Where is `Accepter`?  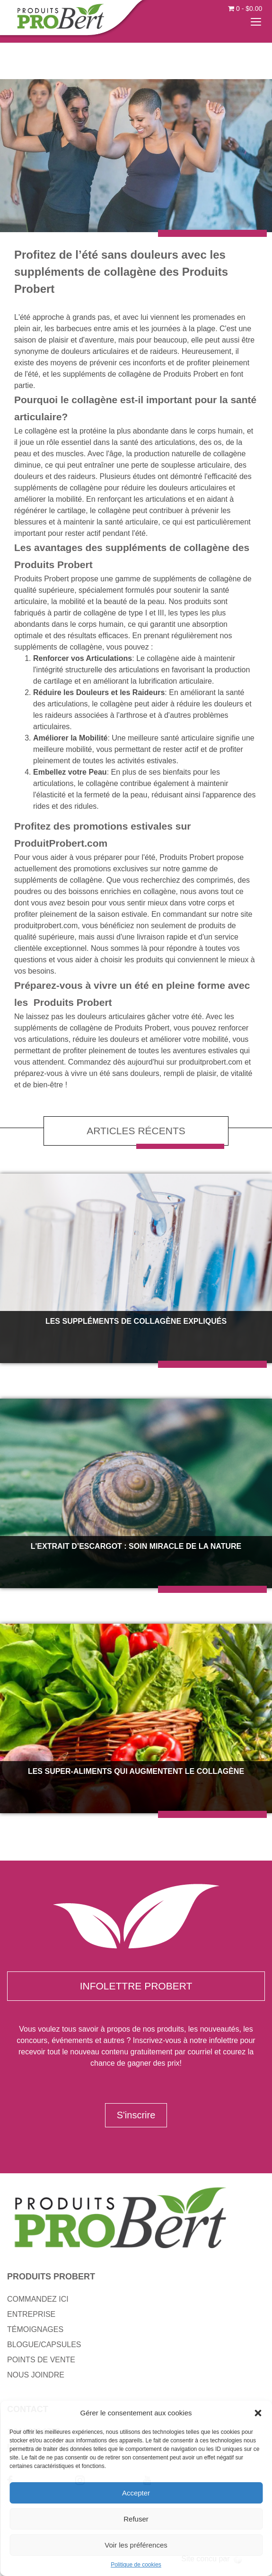
Accepter is located at coordinates (136, 2493).